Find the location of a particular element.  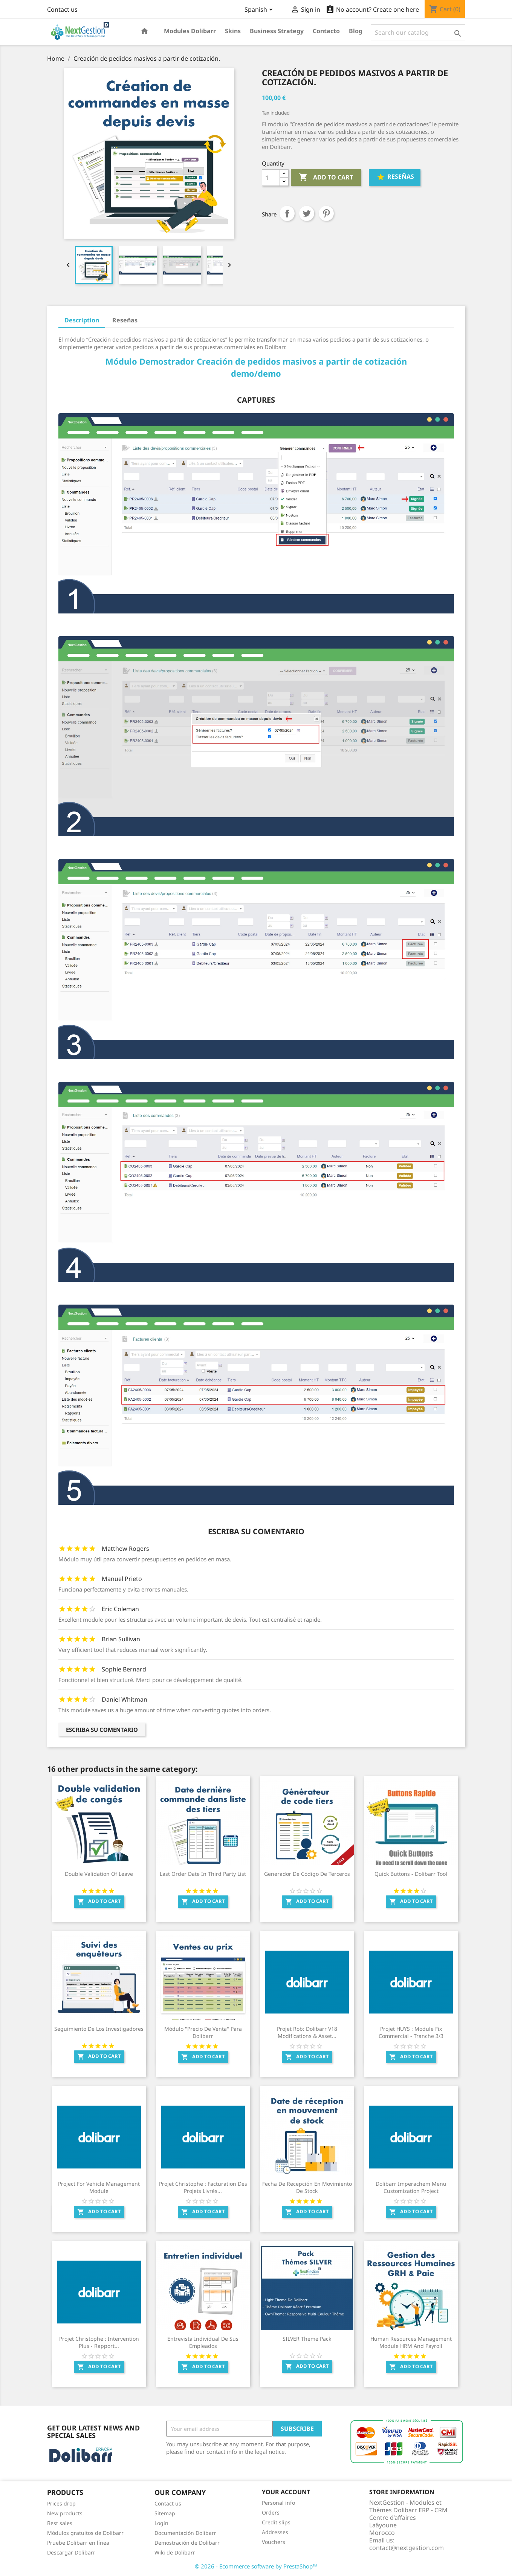

Pinterest is located at coordinates (326, 213).